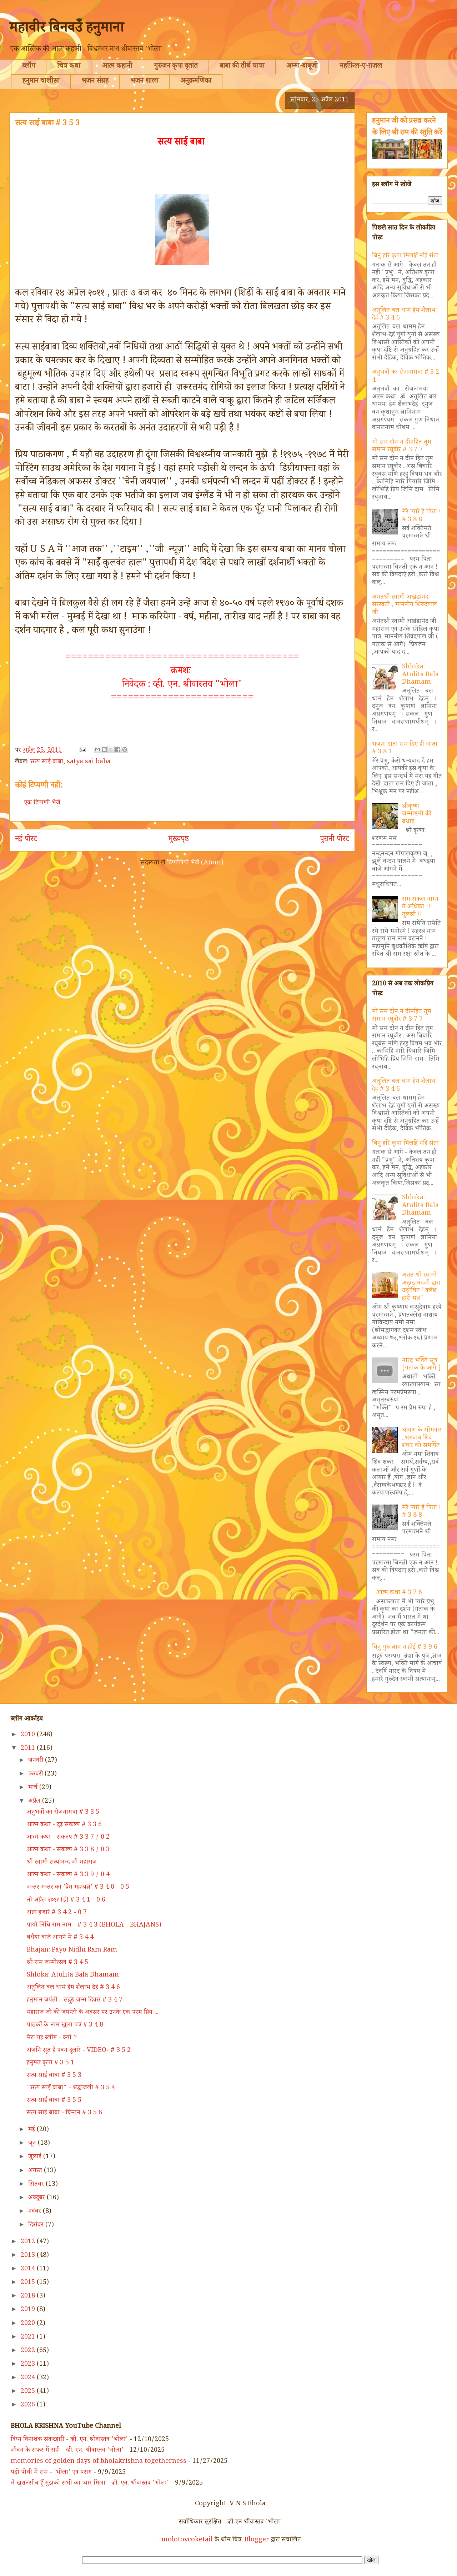 The height and width of the screenshot is (2576, 457). I want to click on महाराज जी की जयन्ती के अवसर पर उनके एक परम प्रिय ..., so click(93, 2013).